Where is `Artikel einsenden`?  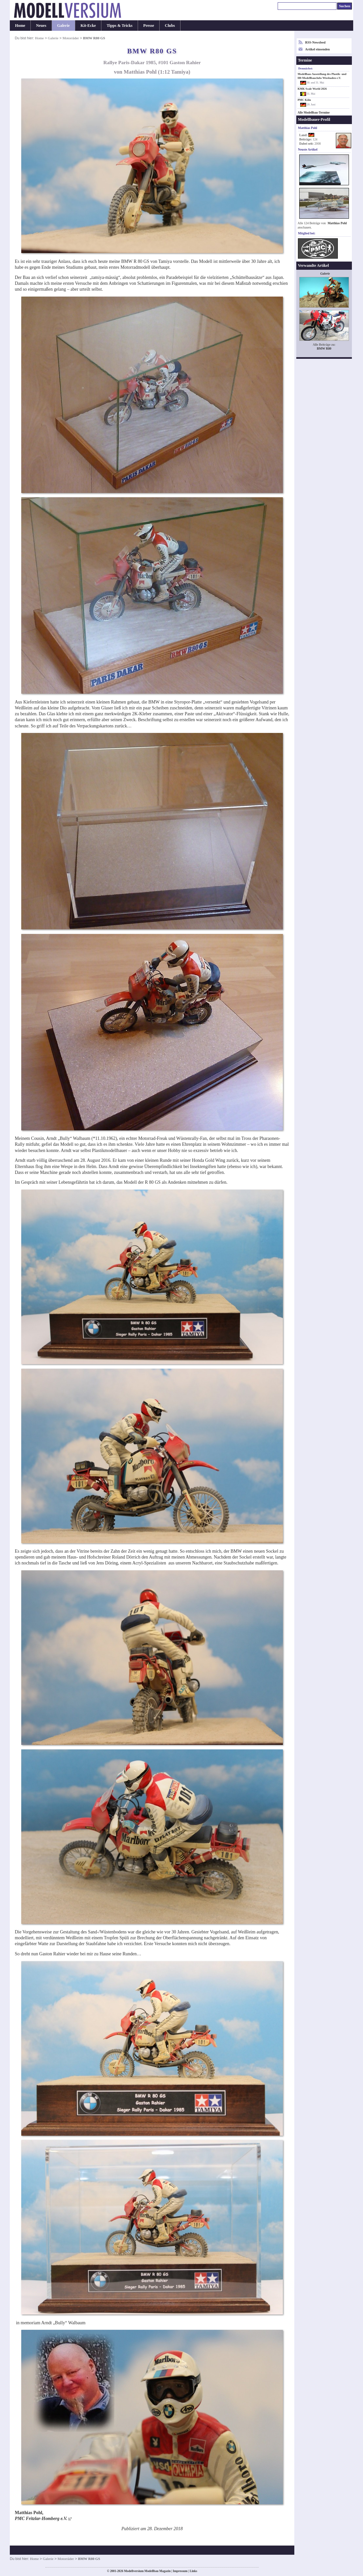
Artikel einsenden is located at coordinates (317, 49).